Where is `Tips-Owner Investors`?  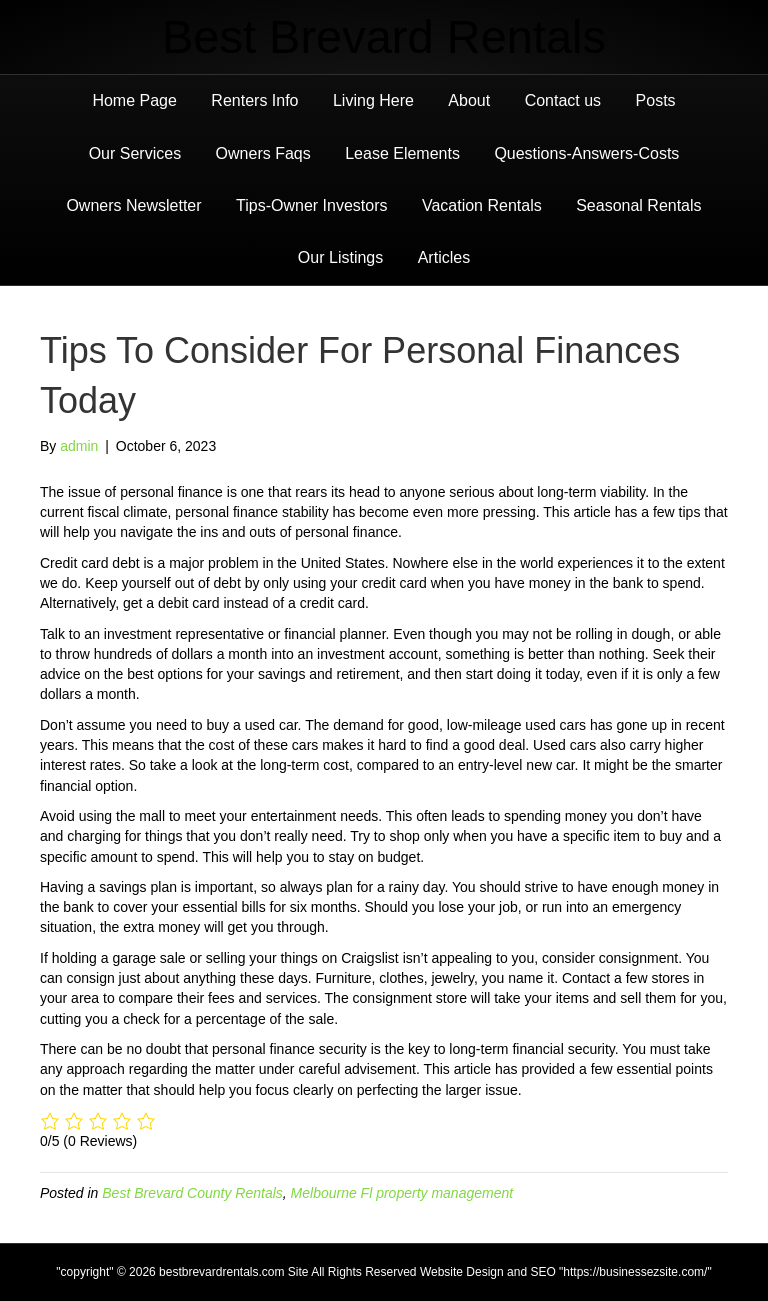 Tips-Owner Investors is located at coordinates (311, 205).